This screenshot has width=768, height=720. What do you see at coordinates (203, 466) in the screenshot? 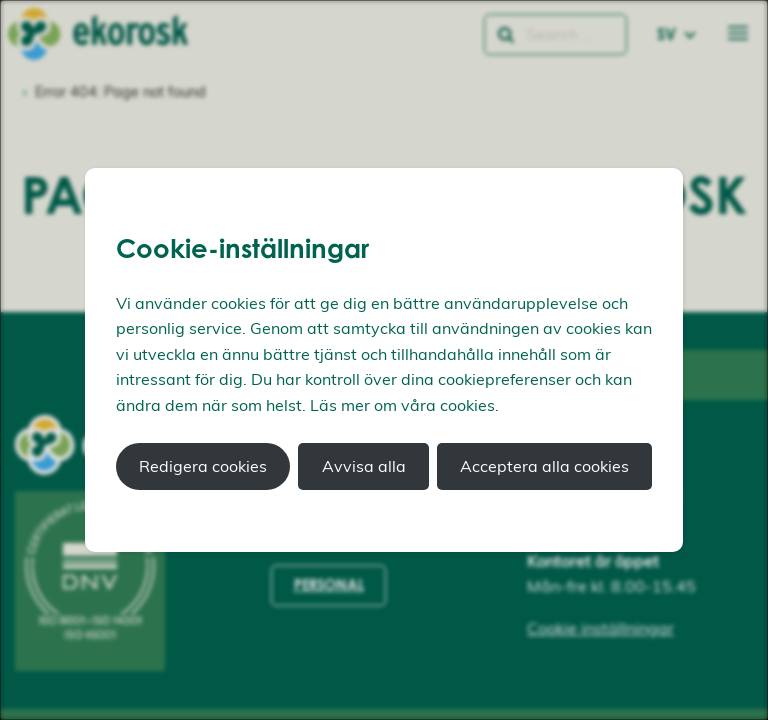
I see `Redigera cookies [button]` at bounding box center [203, 466].